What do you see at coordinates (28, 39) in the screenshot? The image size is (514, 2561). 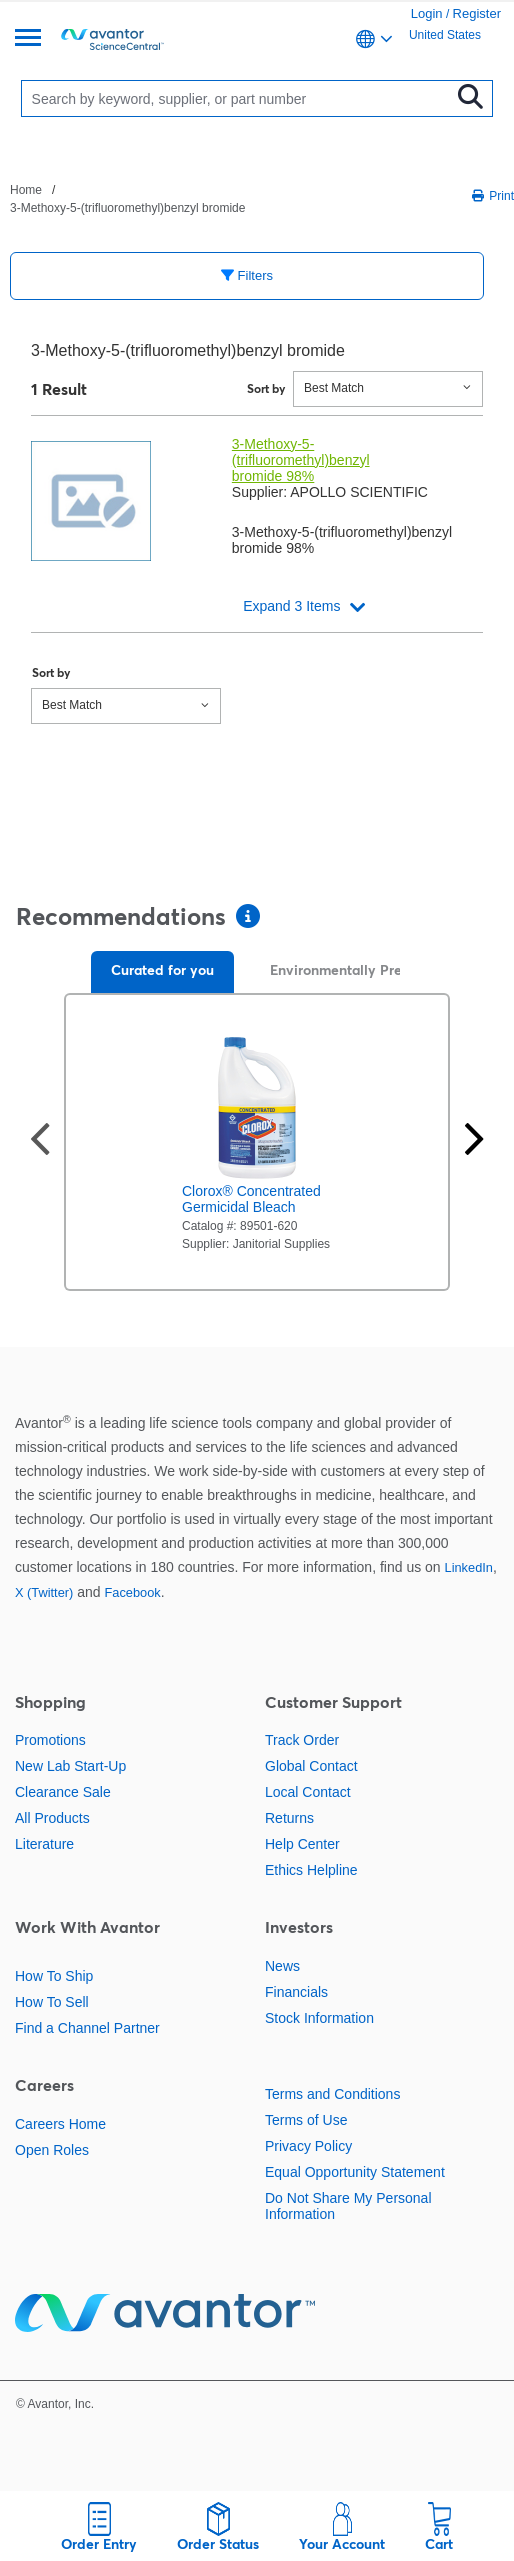 I see `[Menu]` at bounding box center [28, 39].